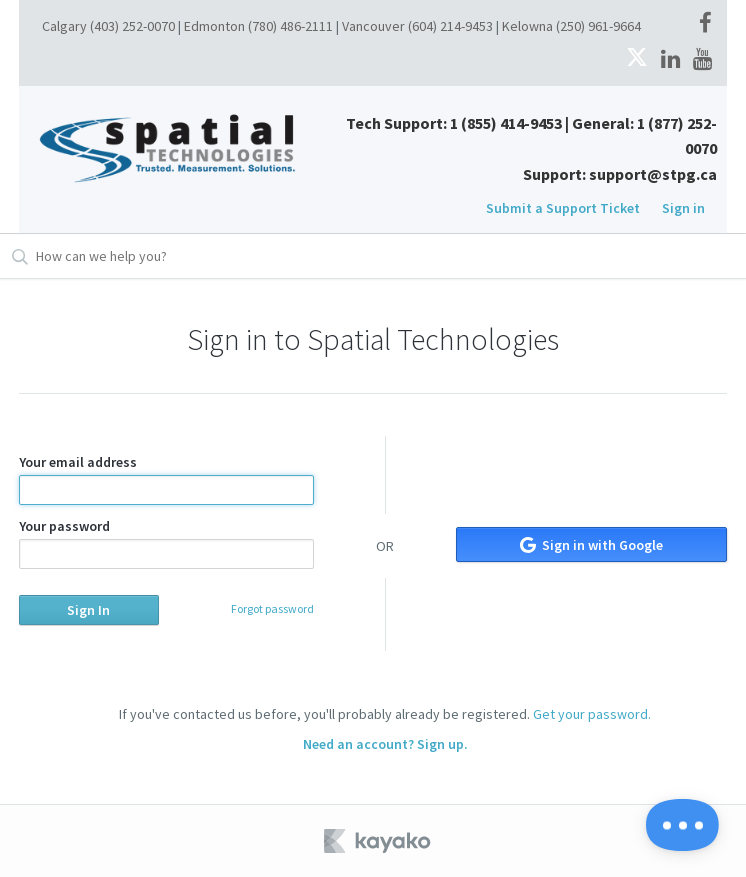  Describe the element at coordinates (506, 123) in the screenshot. I see `1 (855) 414-9453` at that location.